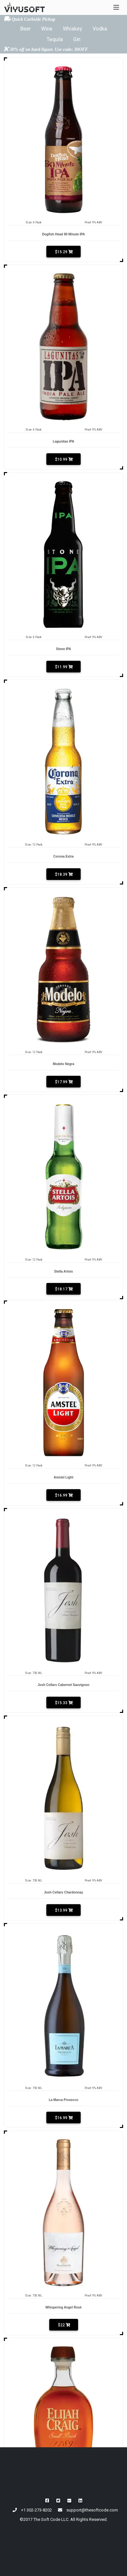 The width and height of the screenshot is (127, 2576). Describe the element at coordinates (63, 459) in the screenshot. I see `$10.99 [button]` at that location.